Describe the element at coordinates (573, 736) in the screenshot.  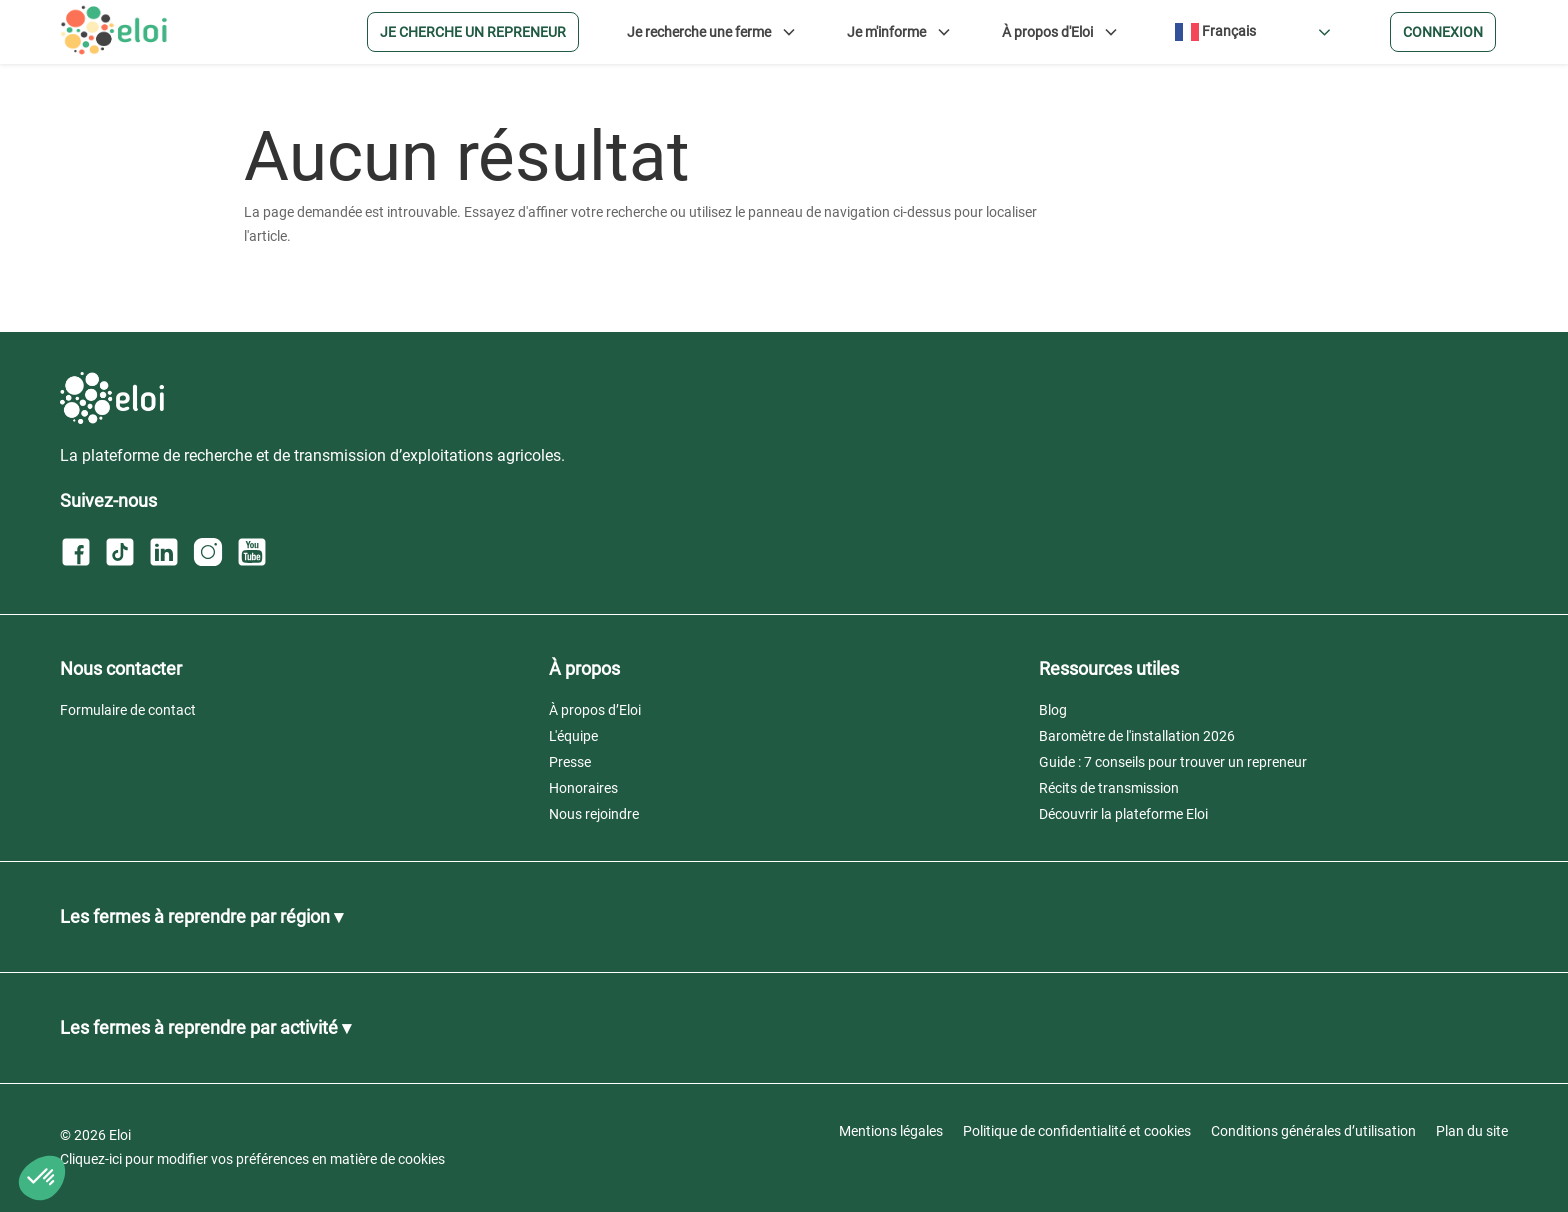
I see `L'équipe` at that location.